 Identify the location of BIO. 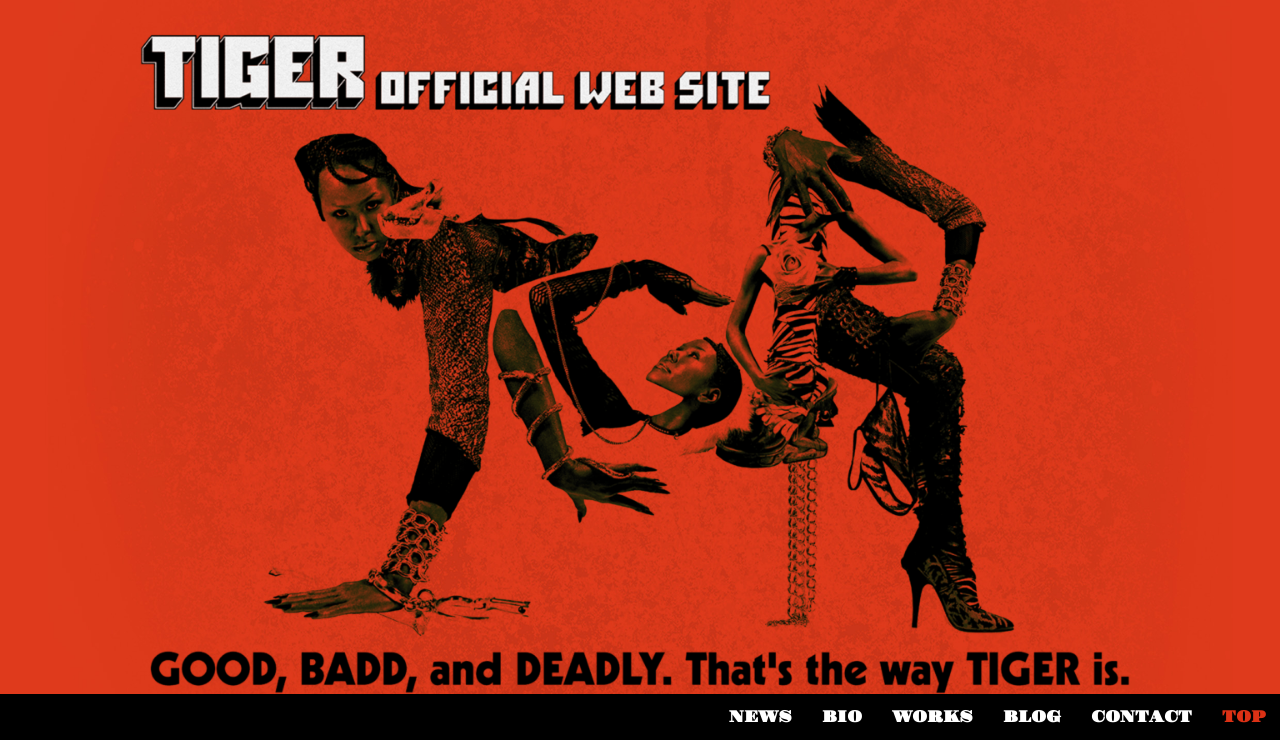
(842, 717).